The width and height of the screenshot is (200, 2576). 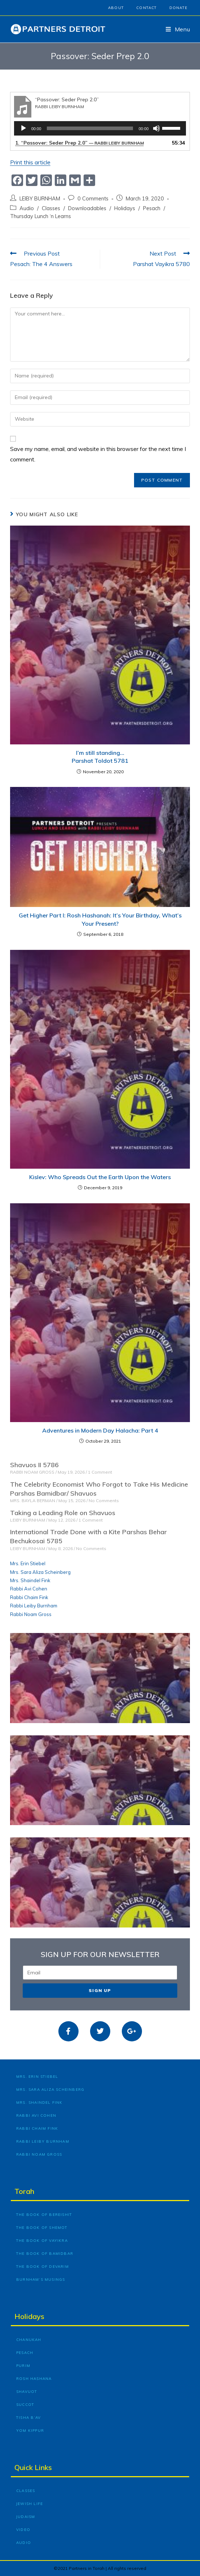 What do you see at coordinates (178, 7) in the screenshot?
I see `Donate` at bounding box center [178, 7].